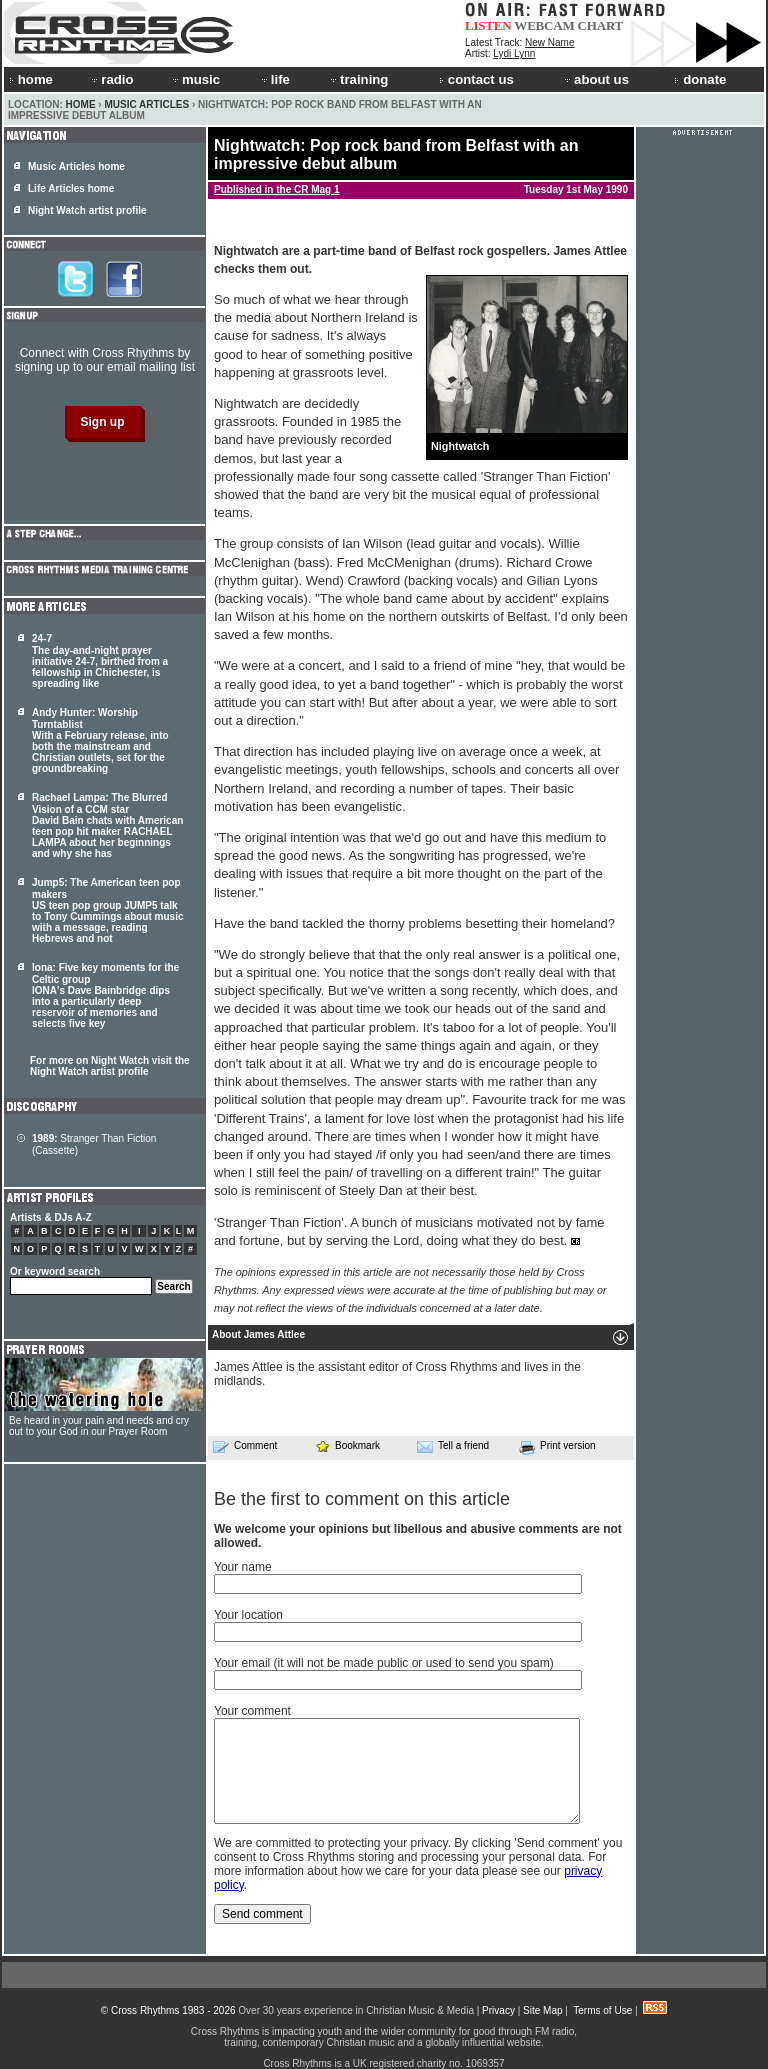 The width and height of the screenshot is (768, 2069). Describe the element at coordinates (514, 53) in the screenshot. I see `Lydi Lynn` at that location.